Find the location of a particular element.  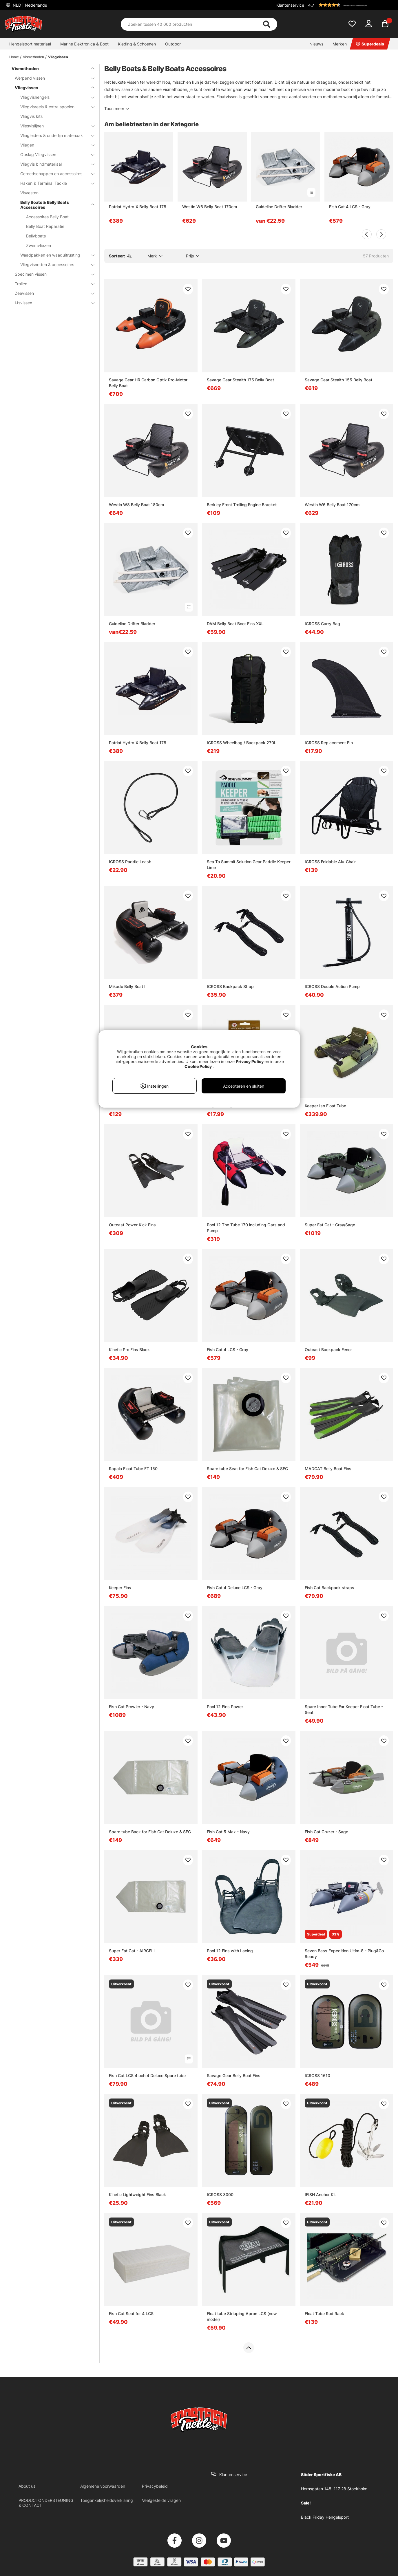

Pool 12 Fins with Lacing is located at coordinates (230, 1950).